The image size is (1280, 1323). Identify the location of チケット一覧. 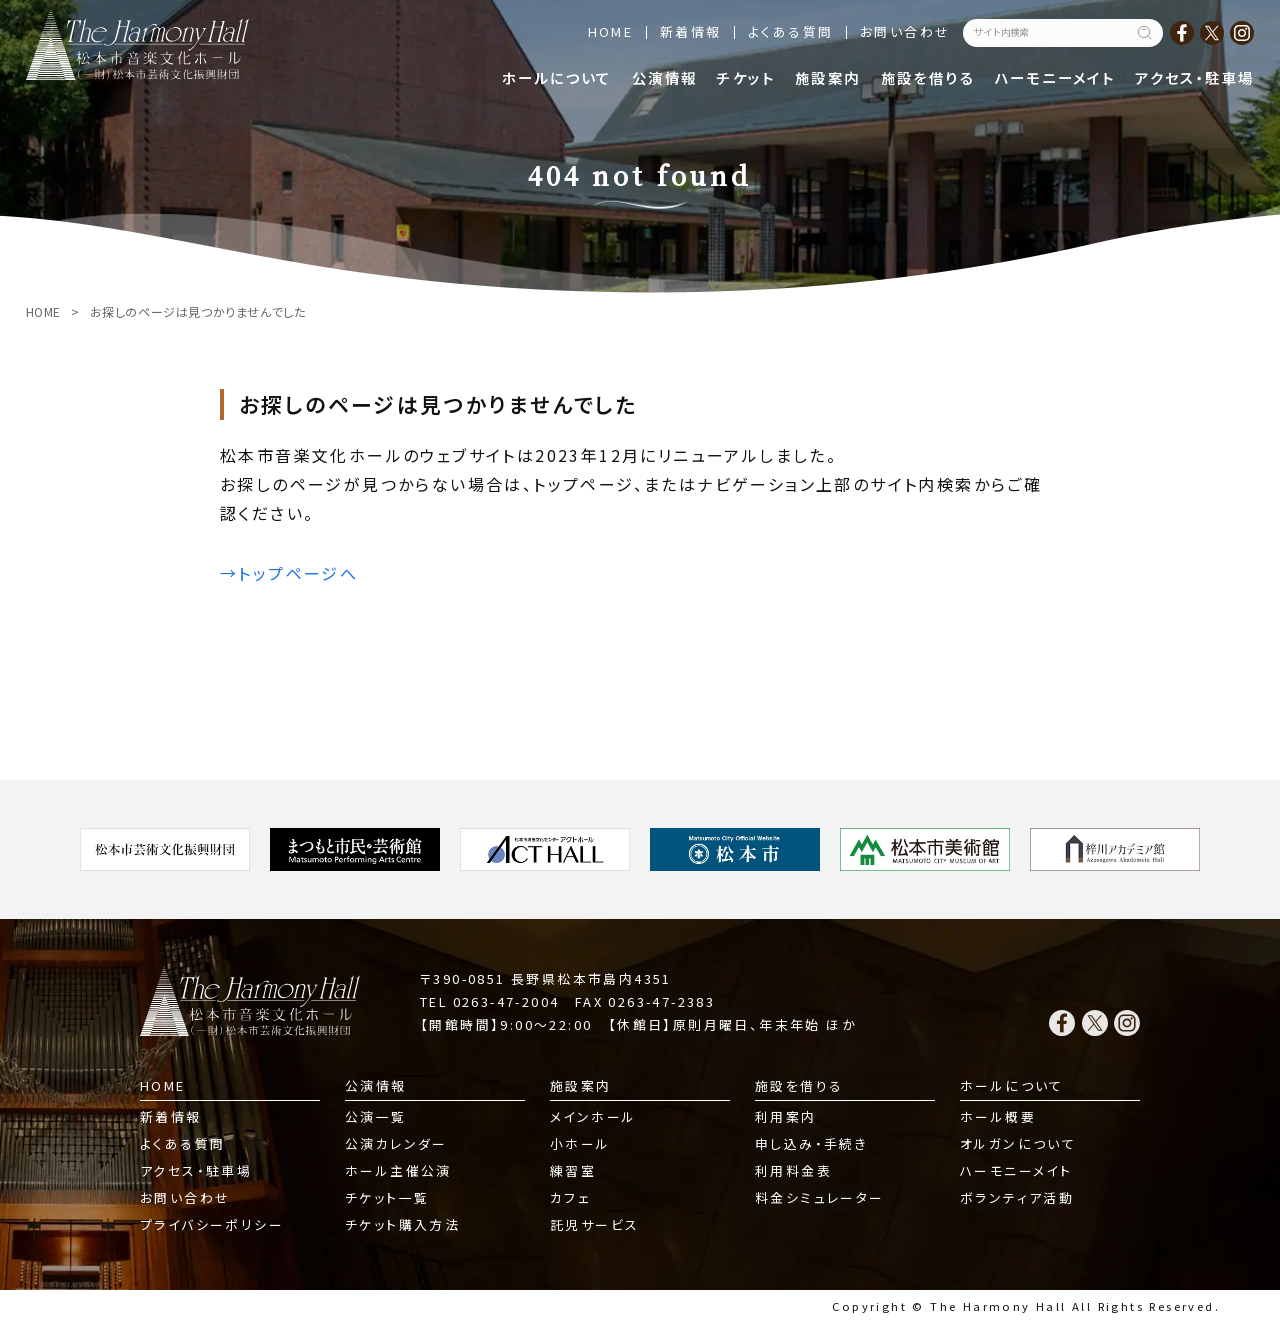
(387, 1197).